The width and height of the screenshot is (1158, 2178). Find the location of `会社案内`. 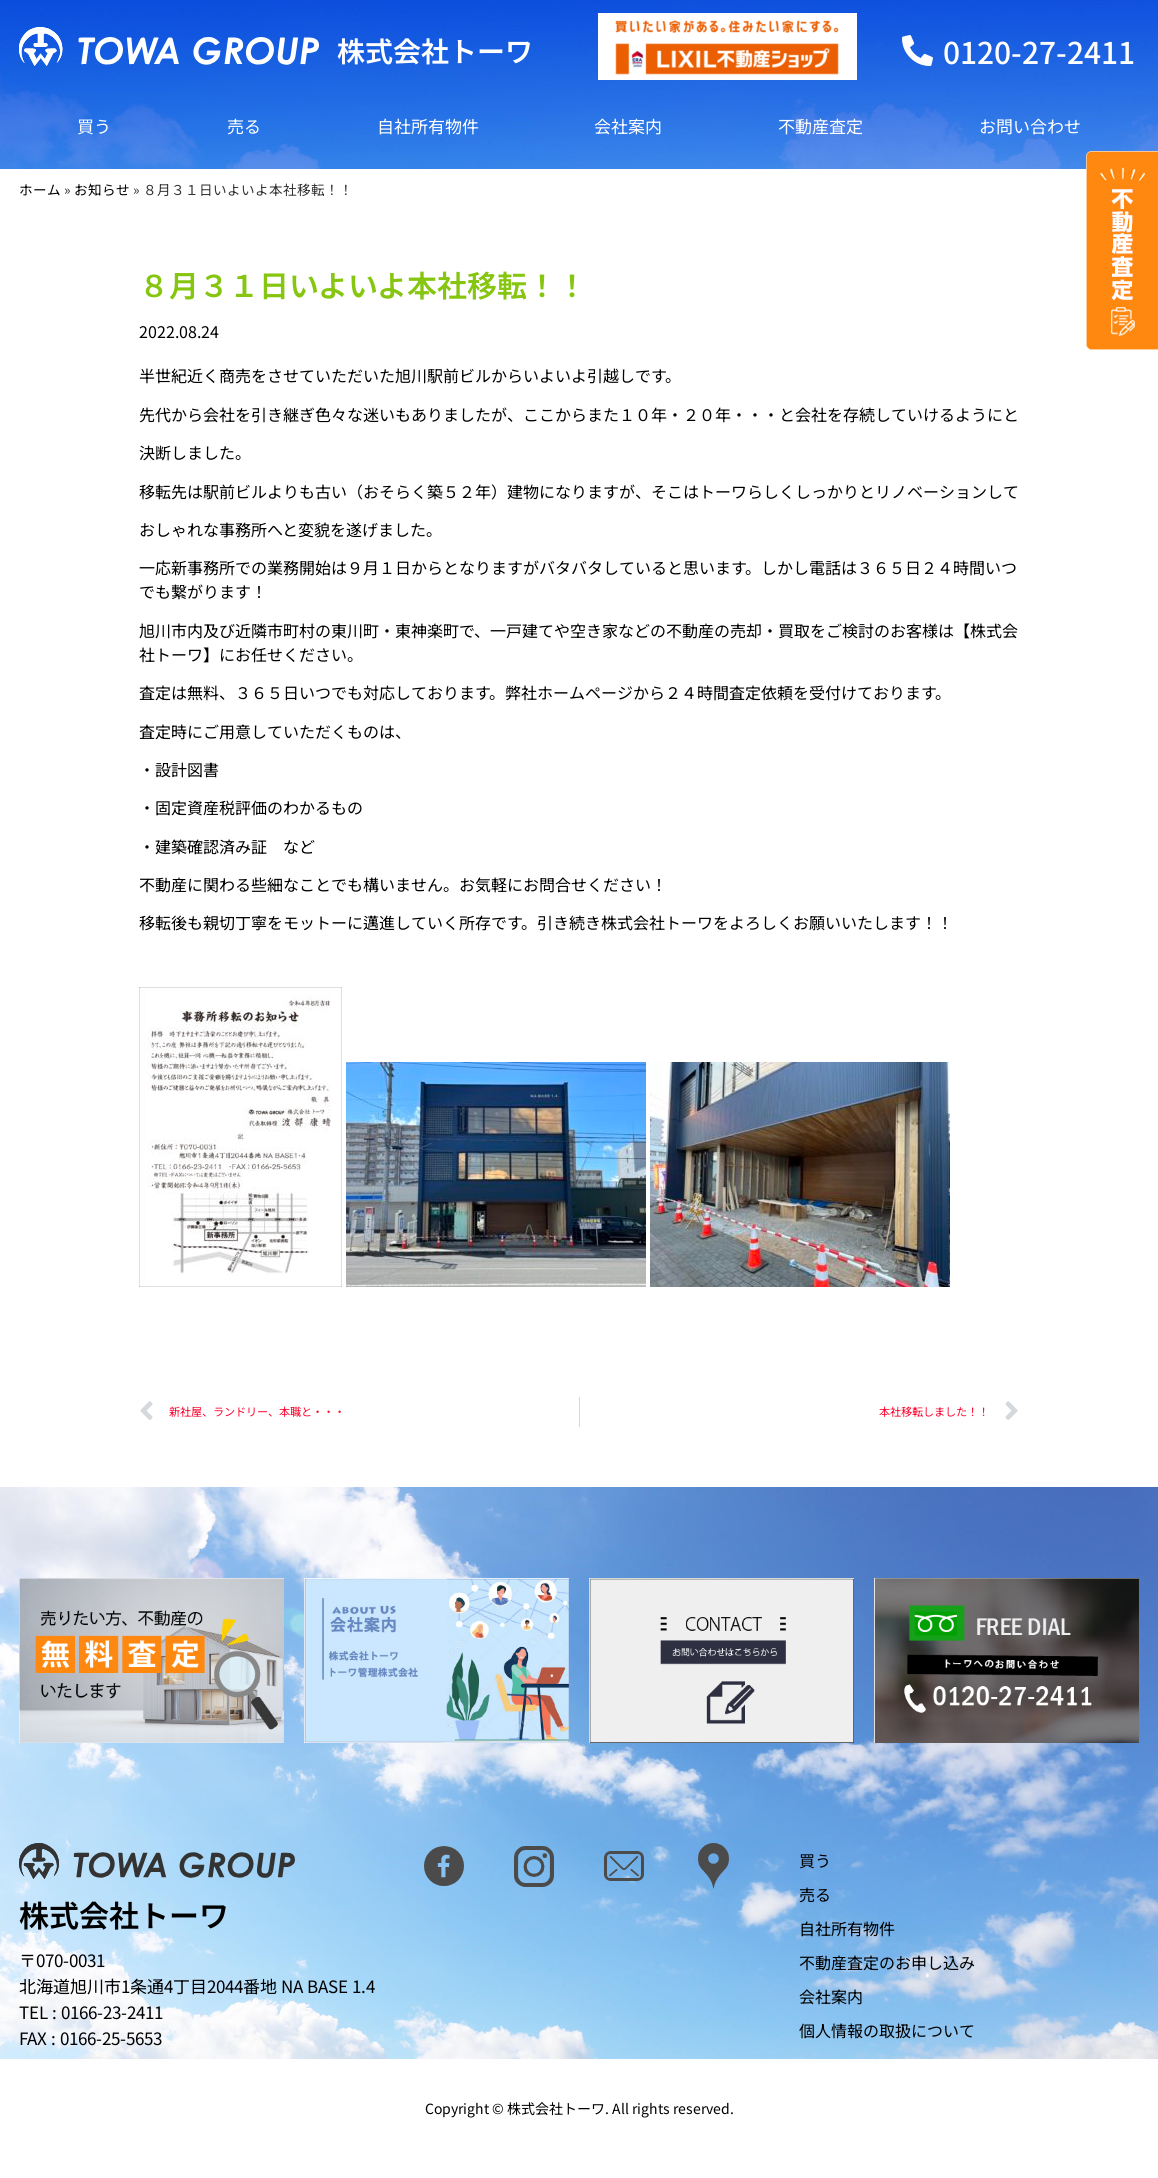

会社案内 is located at coordinates (628, 125).